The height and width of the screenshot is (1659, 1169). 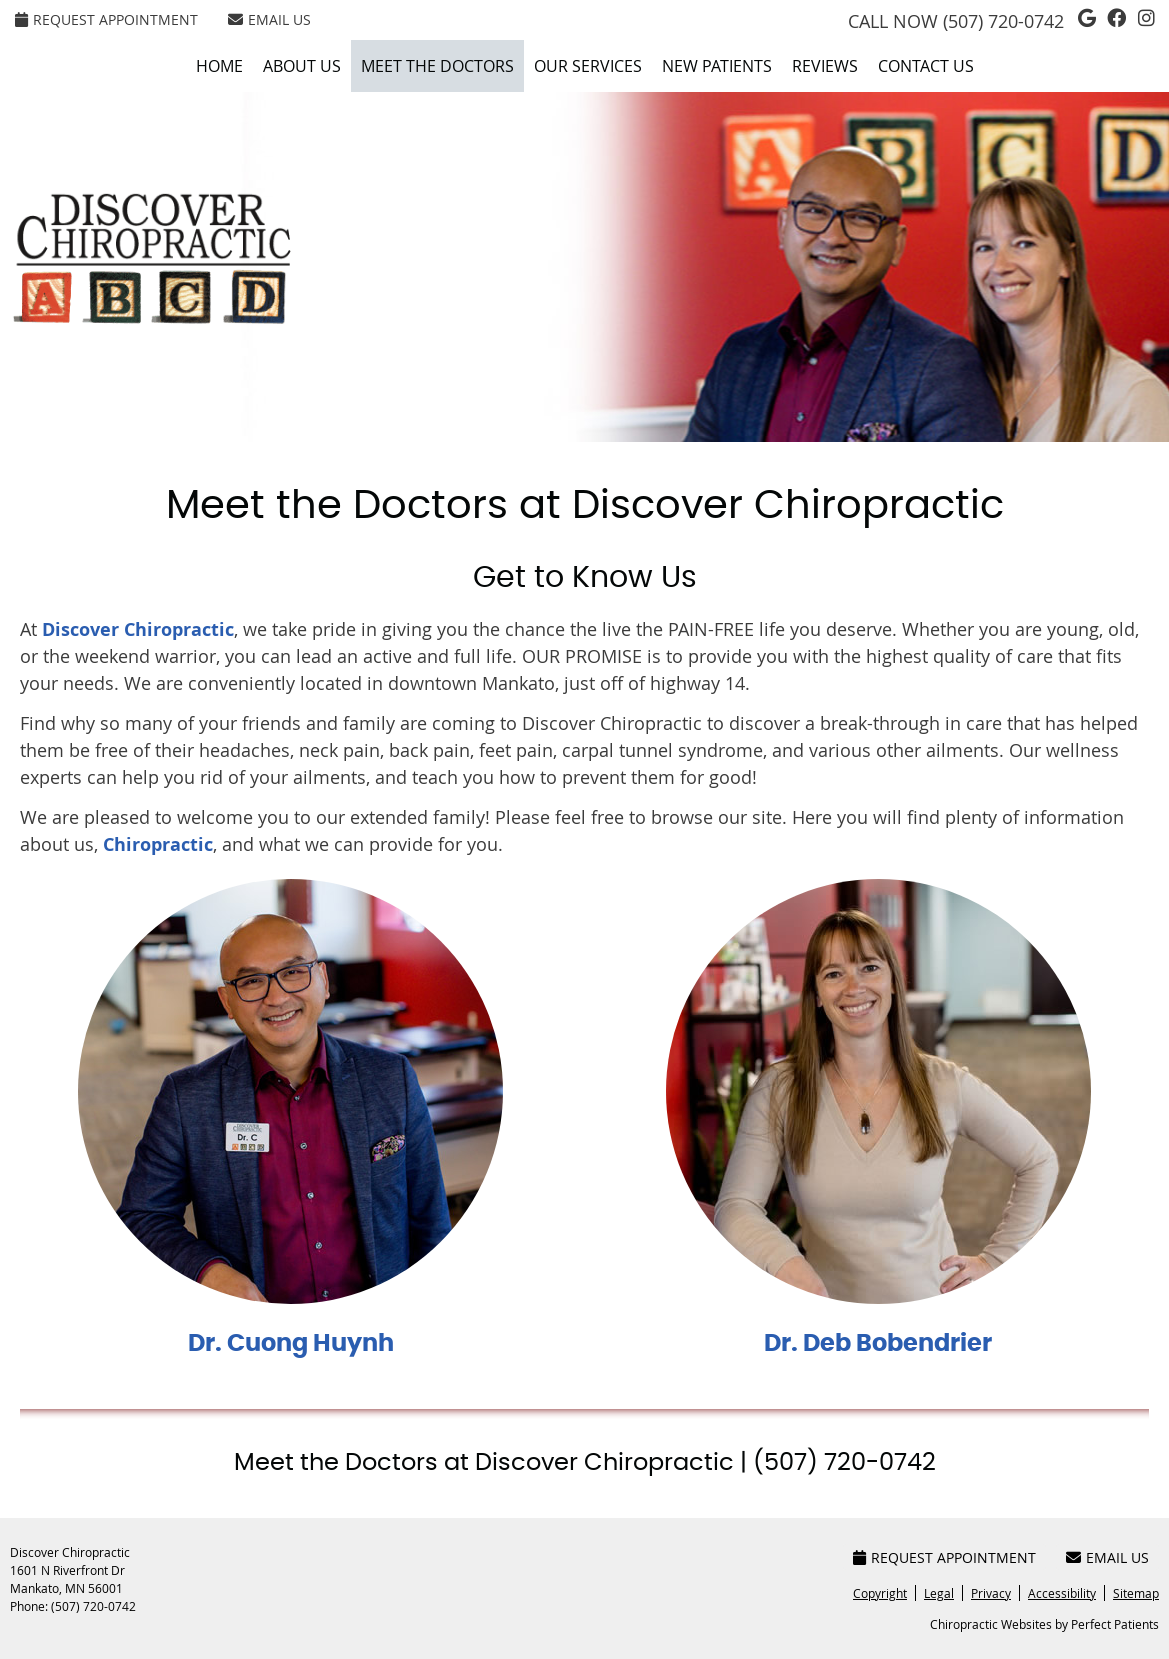 What do you see at coordinates (825, 66) in the screenshot?
I see `Reviews` at bounding box center [825, 66].